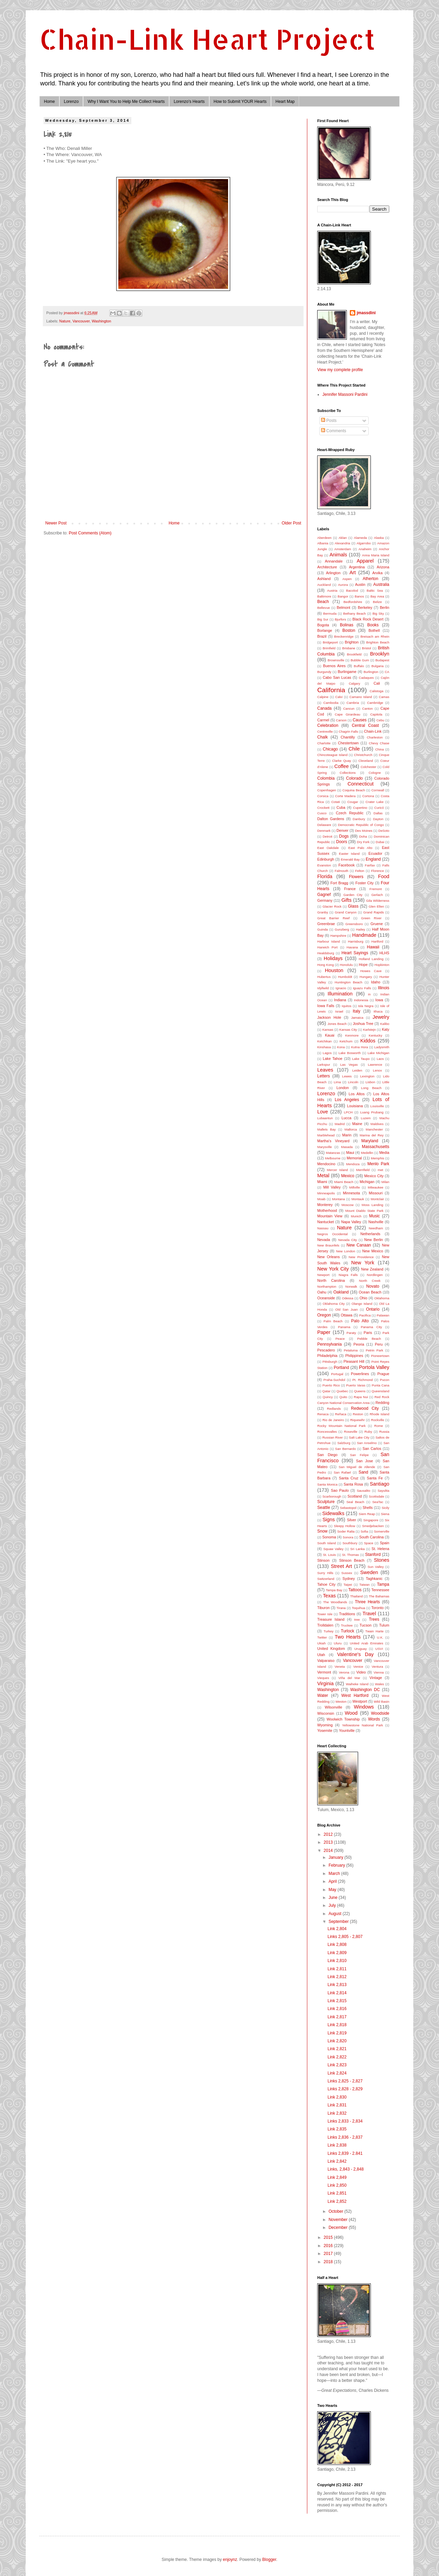 Image resolution: width=439 pixels, height=2576 pixels. I want to click on New York, so click(362, 1262).